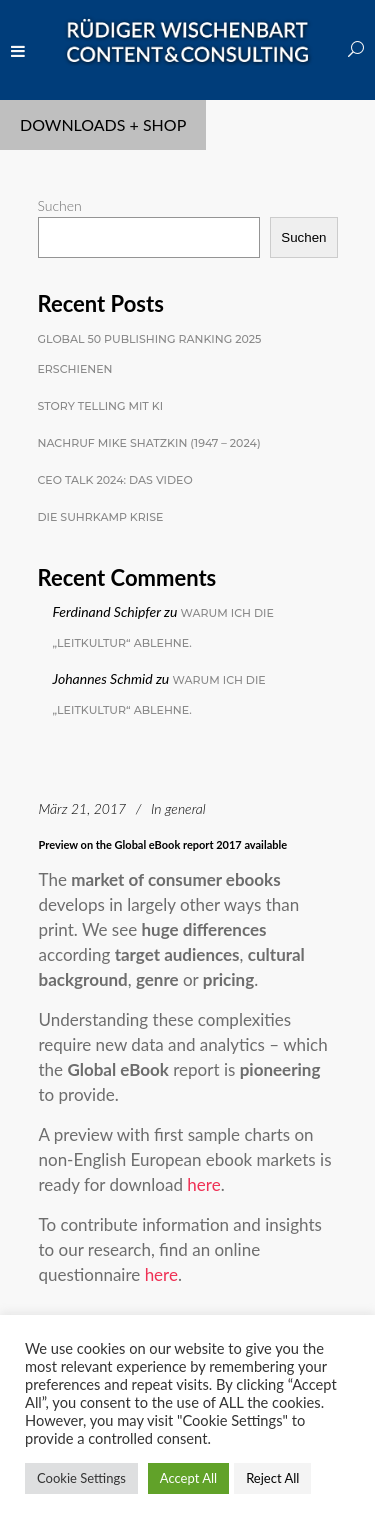 The height and width of the screenshot is (1524, 375). I want to click on here, so click(203, 1184).